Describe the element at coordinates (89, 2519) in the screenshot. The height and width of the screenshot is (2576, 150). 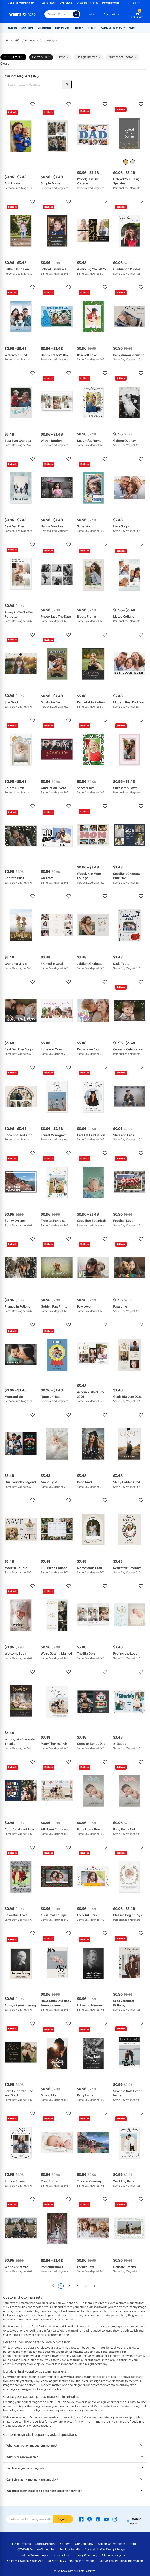
I see `[Walmart X page - opens in a new window]` at that location.